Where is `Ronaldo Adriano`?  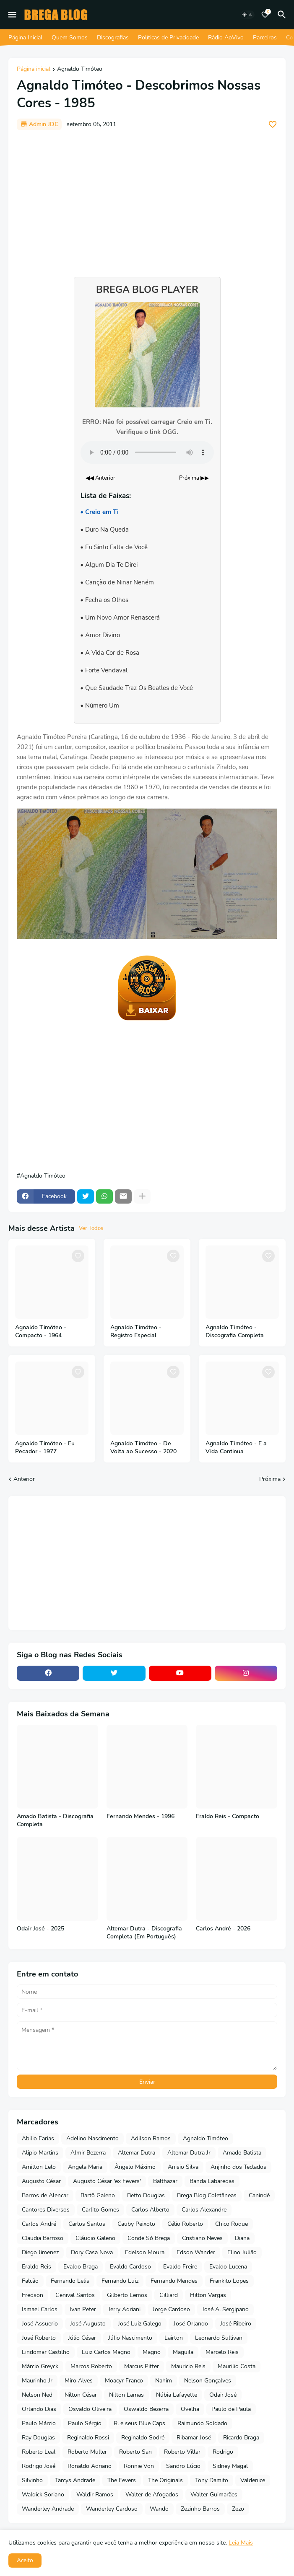 Ronaldo Adriano is located at coordinates (90, 2466).